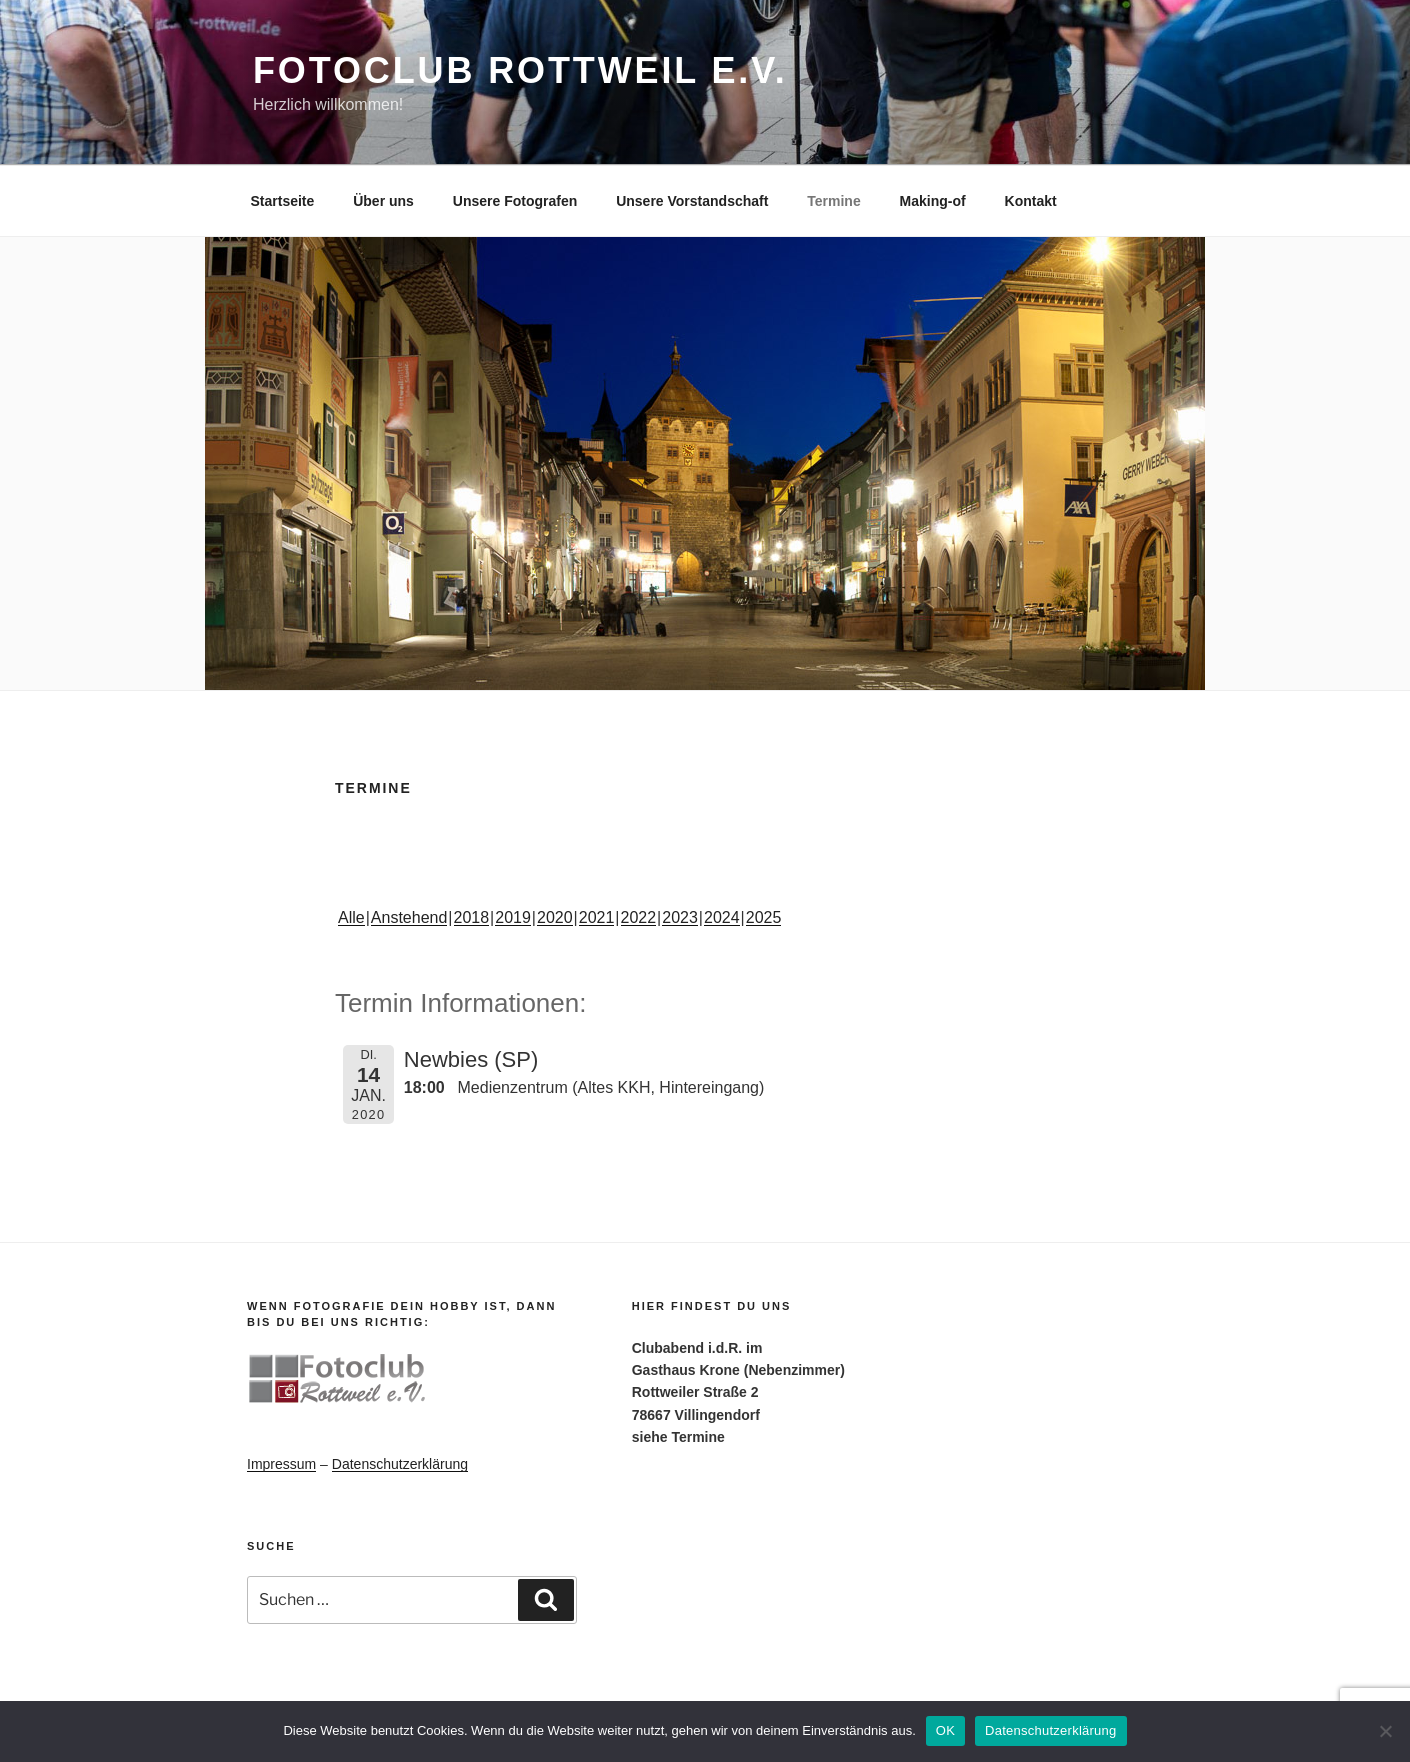  I want to click on Startseite, so click(283, 201).